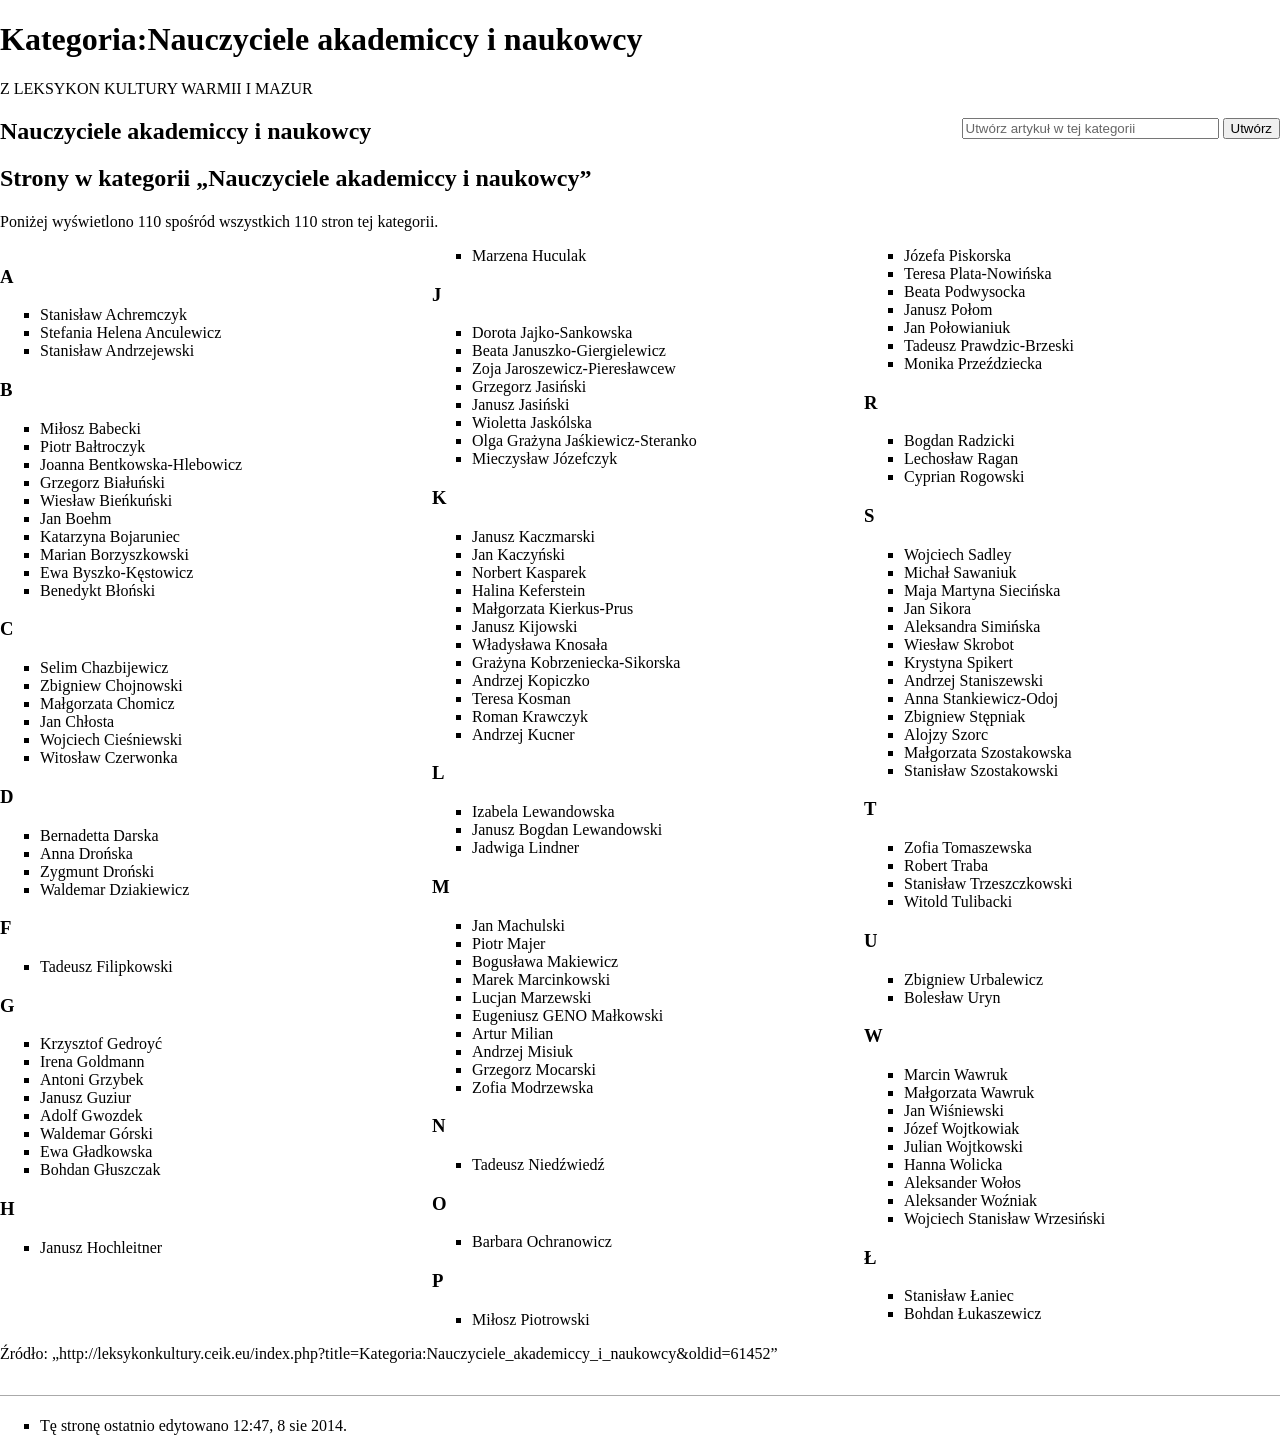 The height and width of the screenshot is (1451, 1280). What do you see at coordinates (969, 1092) in the screenshot?
I see `Małgorzata Wawruk` at bounding box center [969, 1092].